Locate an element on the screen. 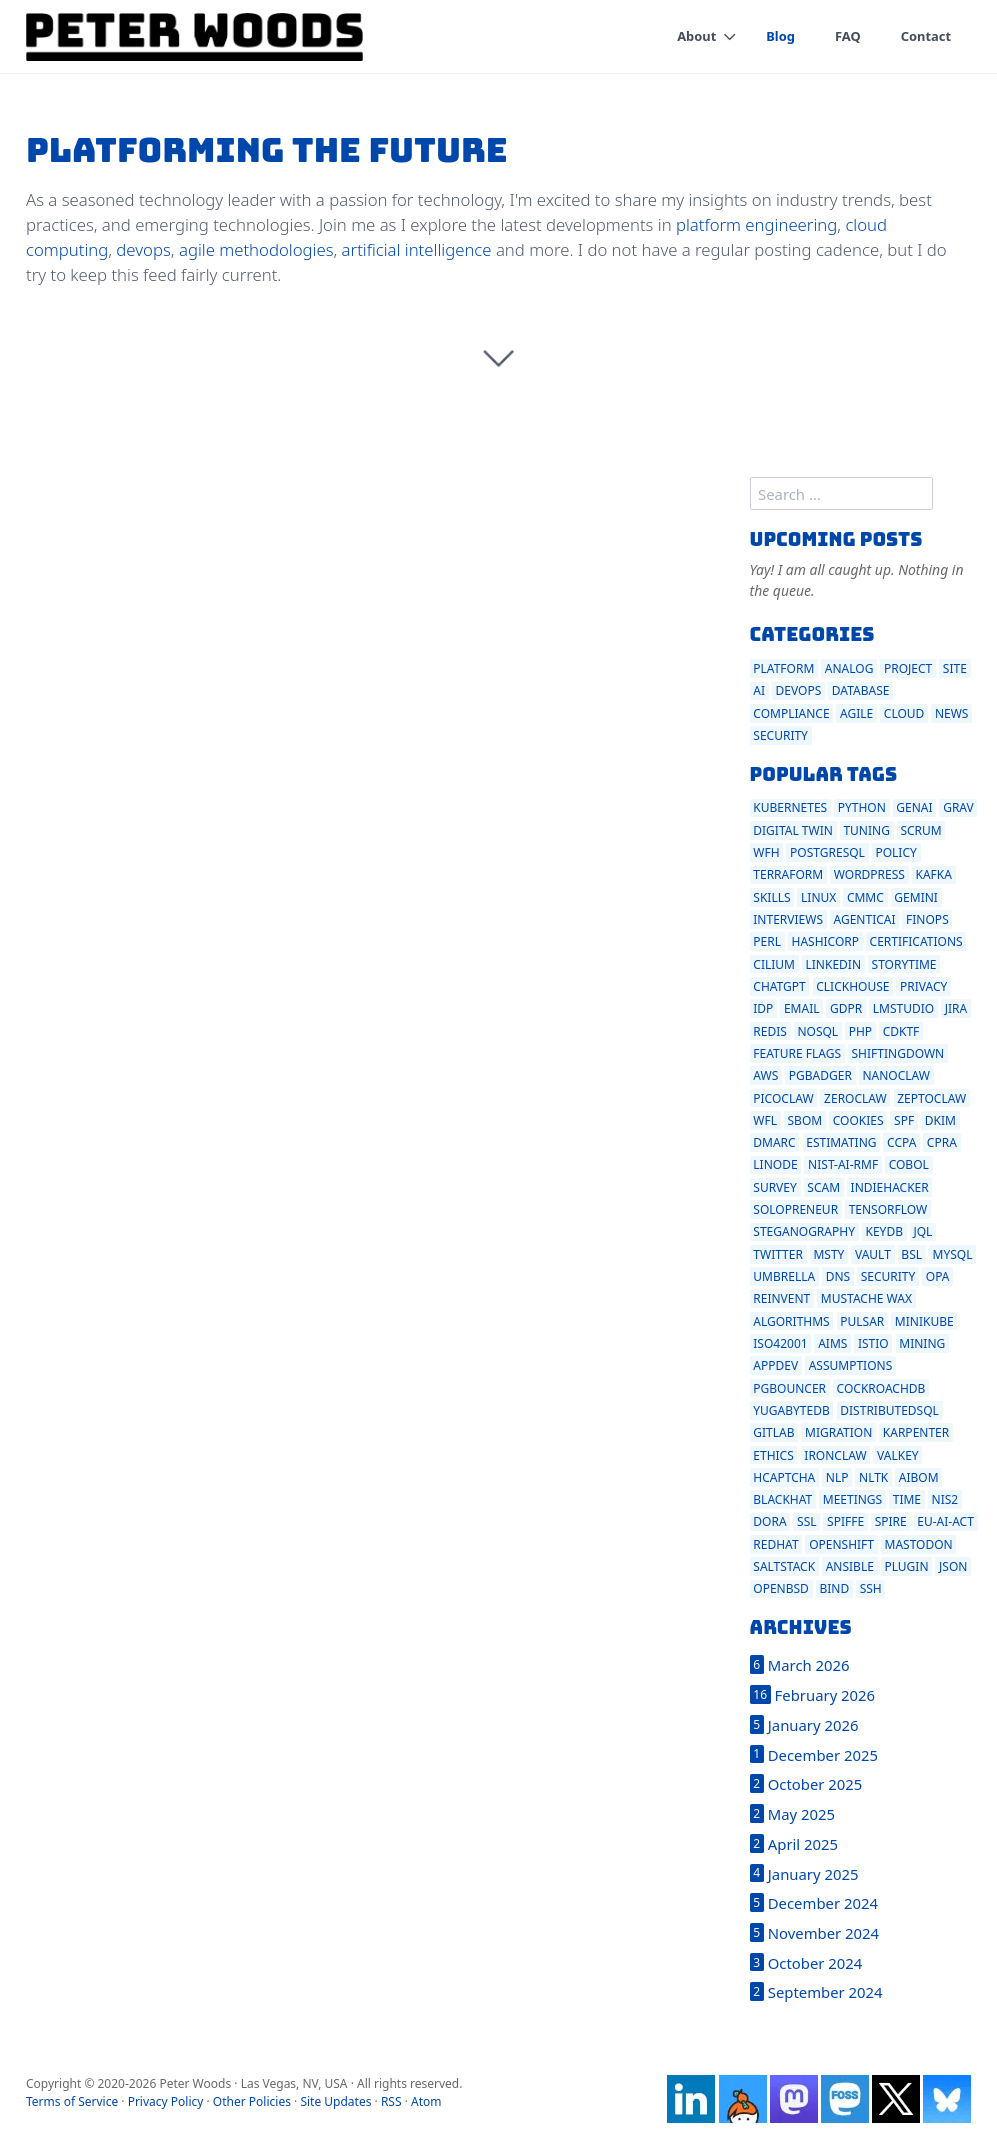 The height and width of the screenshot is (2133, 997). grav is located at coordinates (958, 807).